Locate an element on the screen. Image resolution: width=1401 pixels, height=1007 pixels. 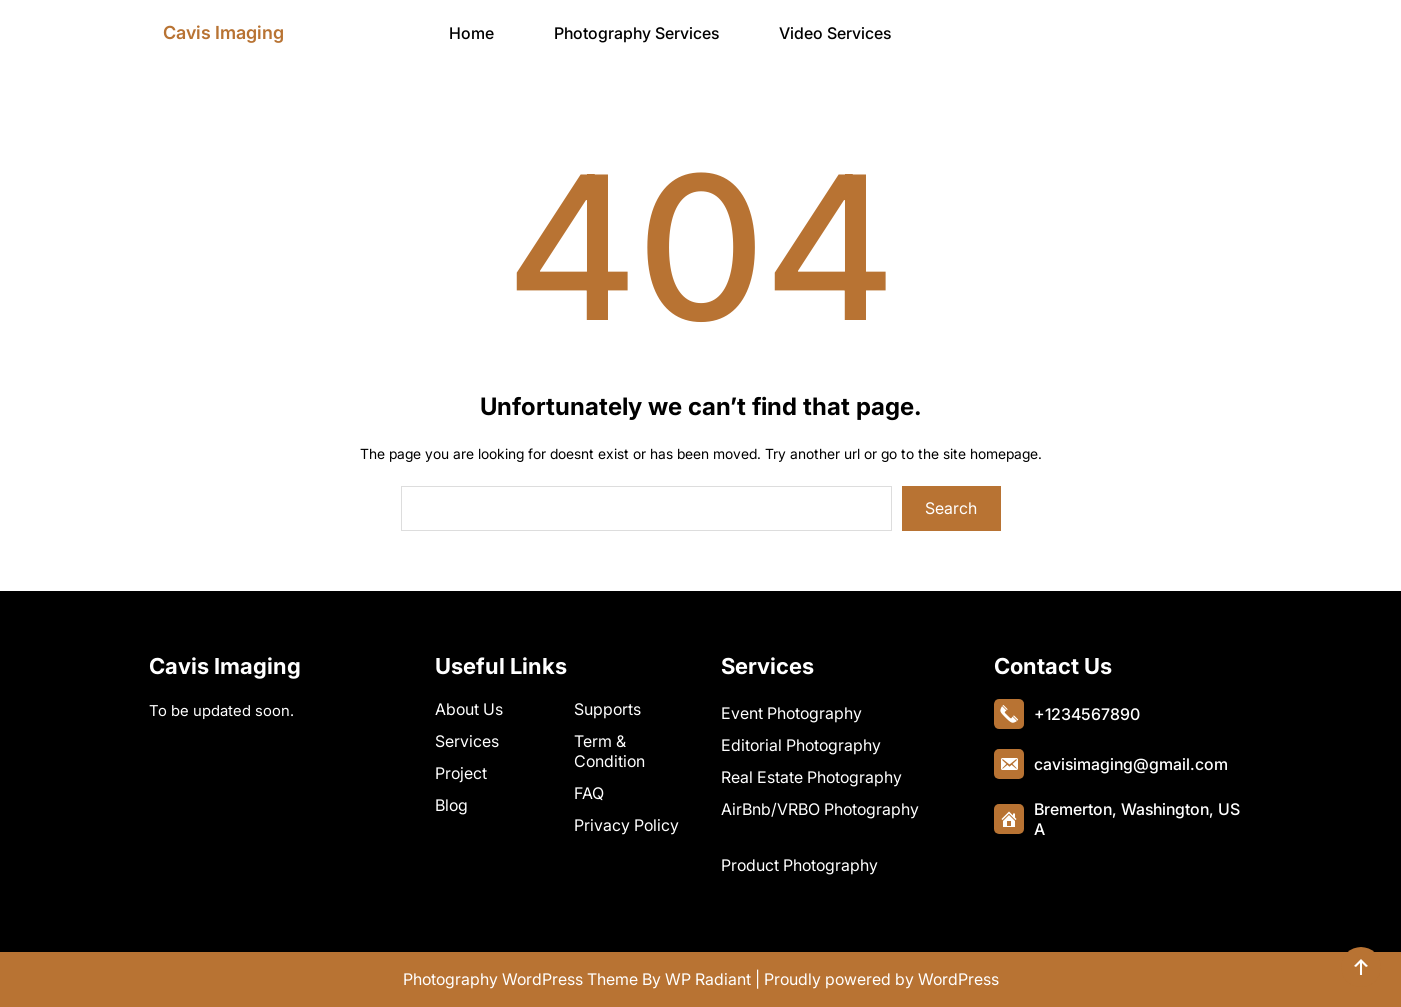
cavisimaging@gmail.com is located at coordinates (1131, 764).